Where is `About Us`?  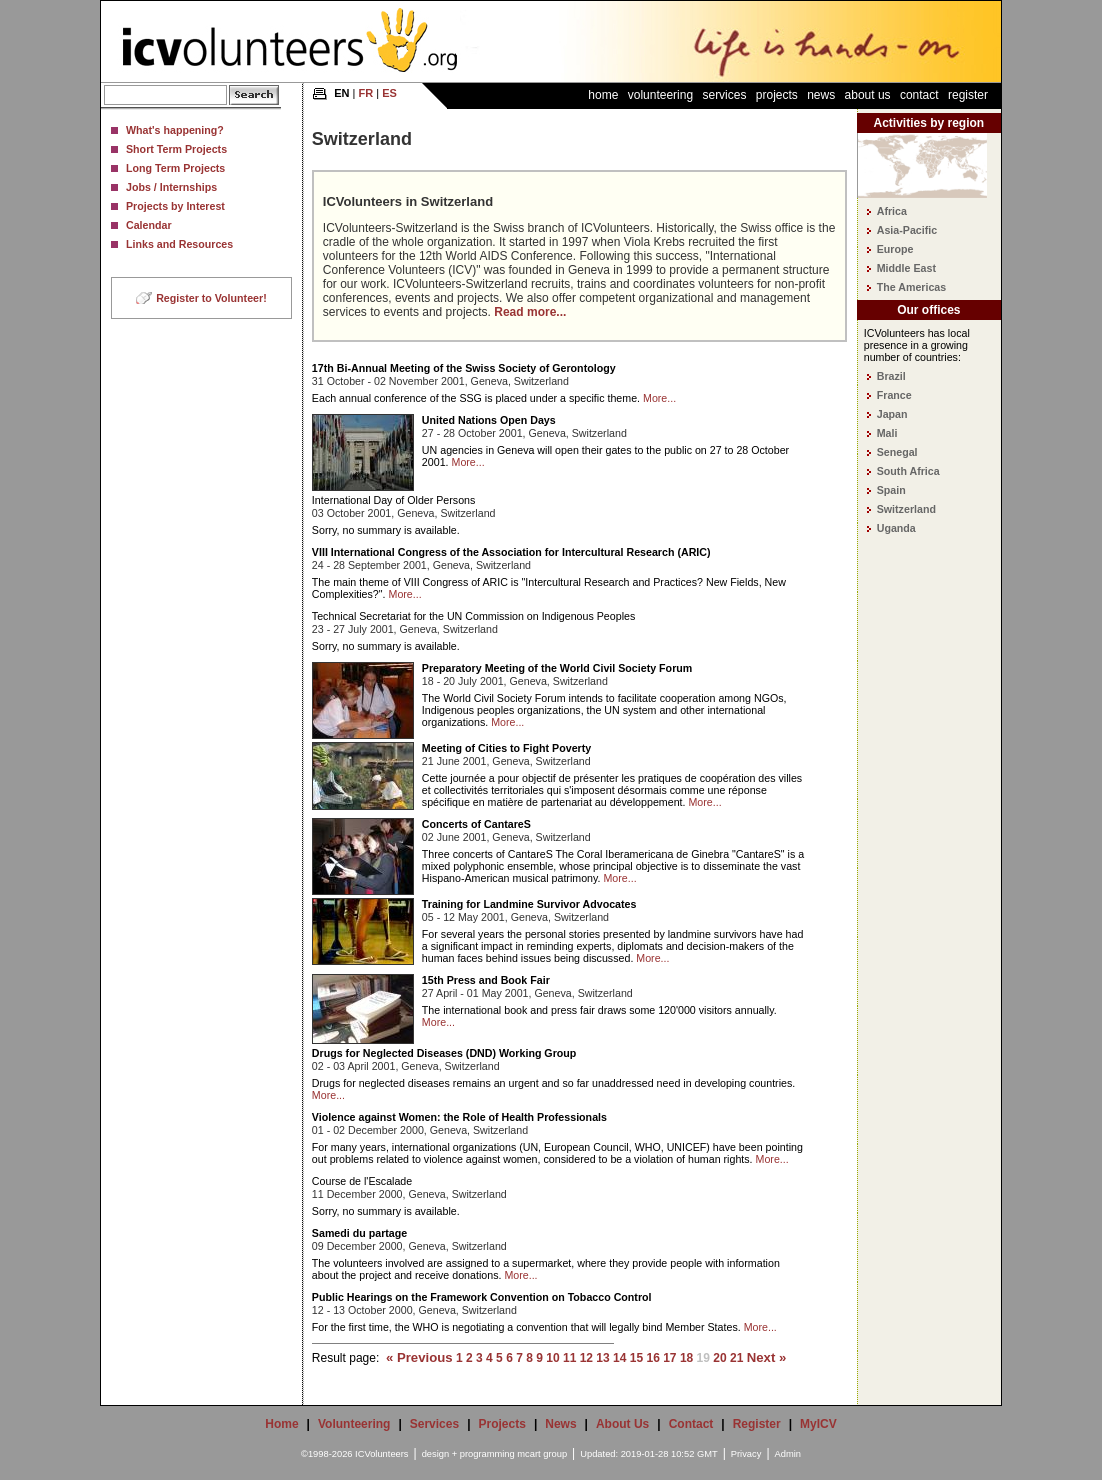 About Us is located at coordinates (868, 95).